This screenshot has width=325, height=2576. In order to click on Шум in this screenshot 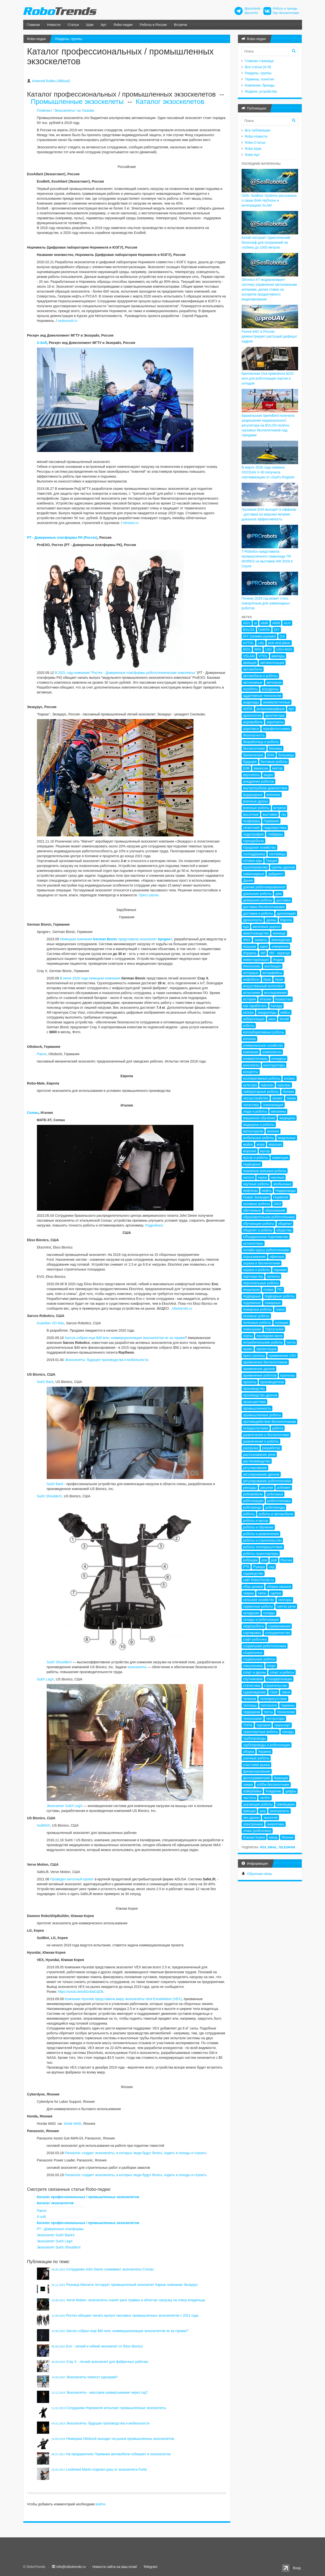, I will do `click(89, 25)`.